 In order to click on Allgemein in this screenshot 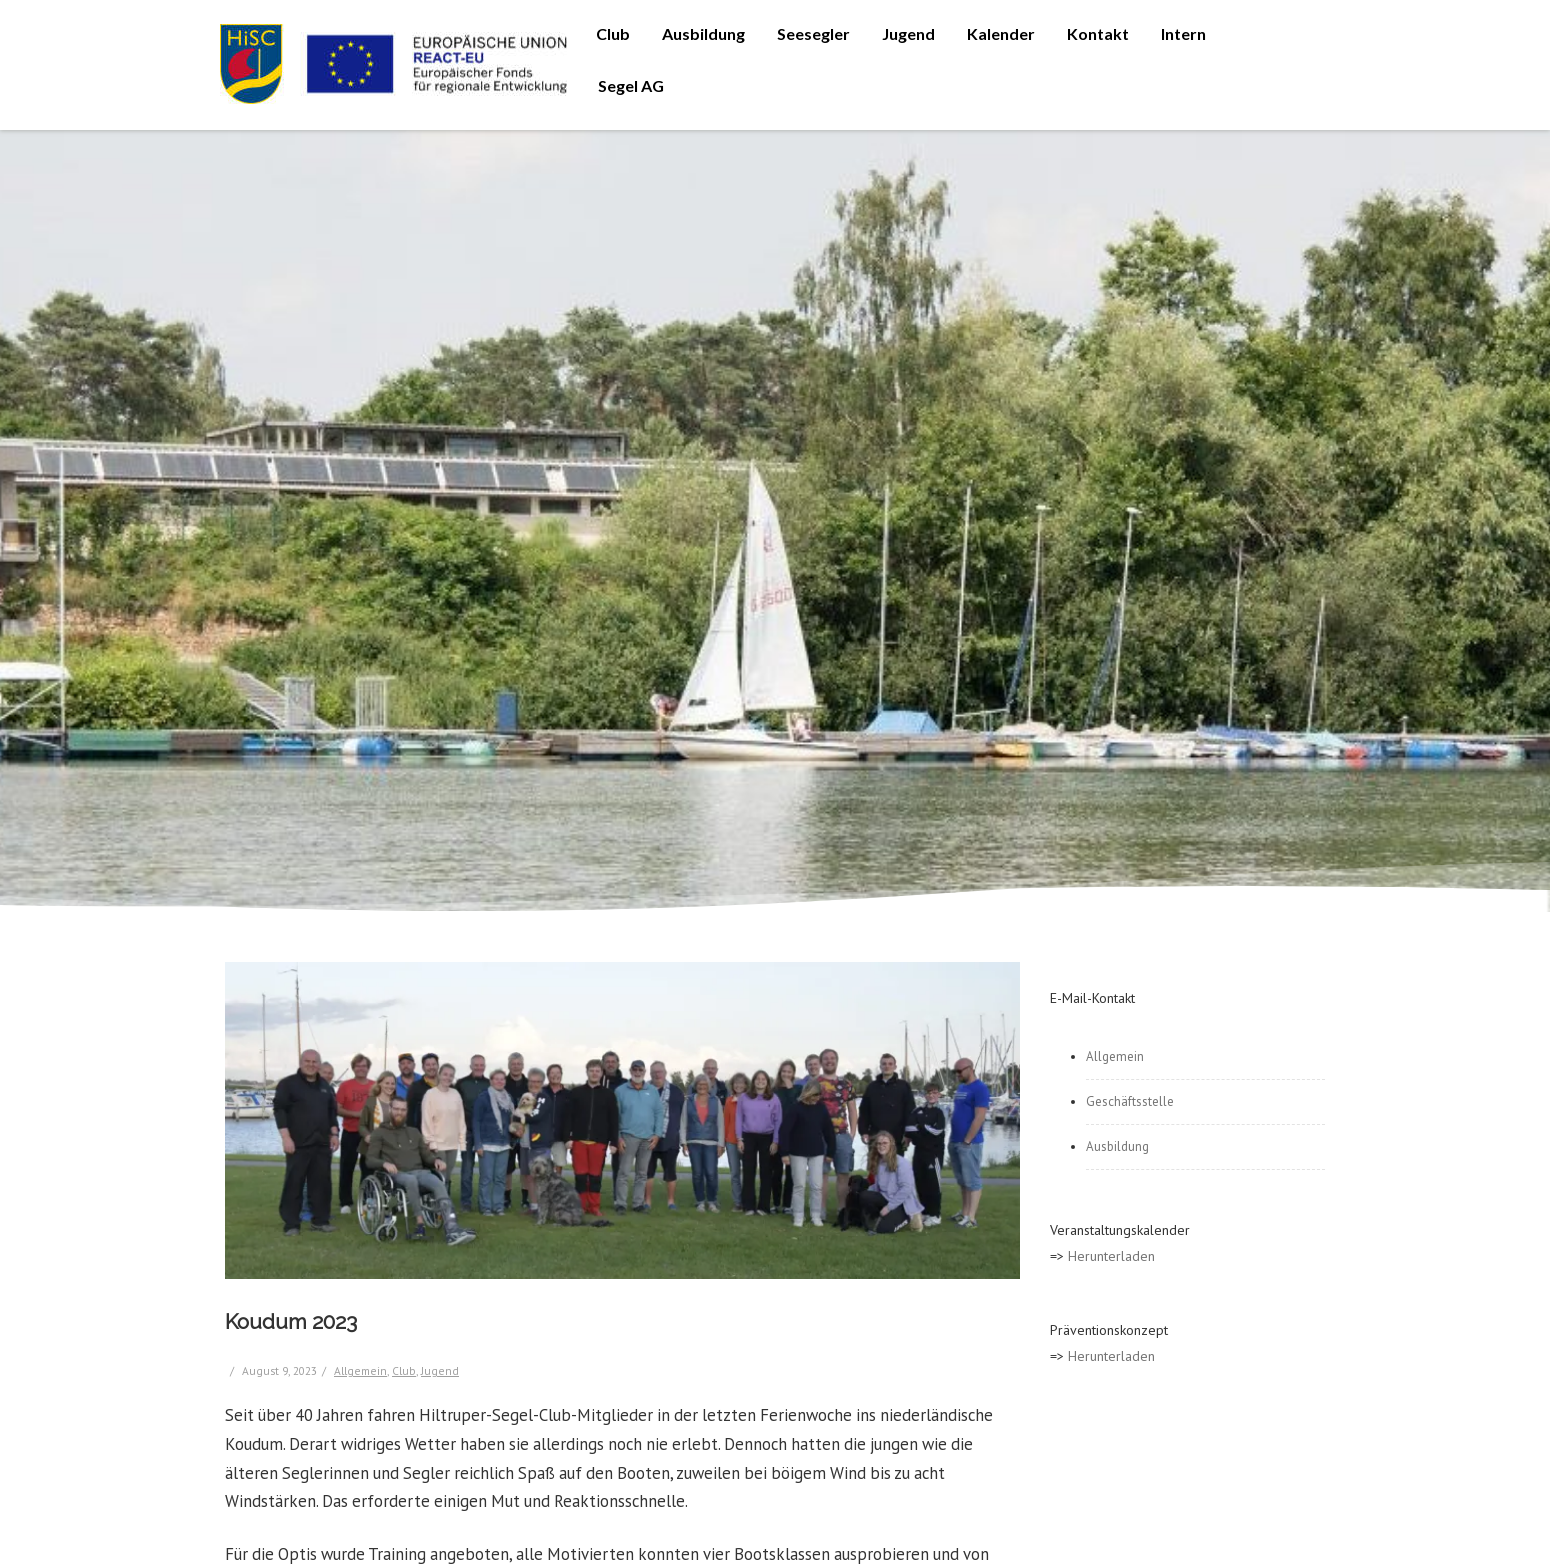, I will do `click(360, 1370)`.